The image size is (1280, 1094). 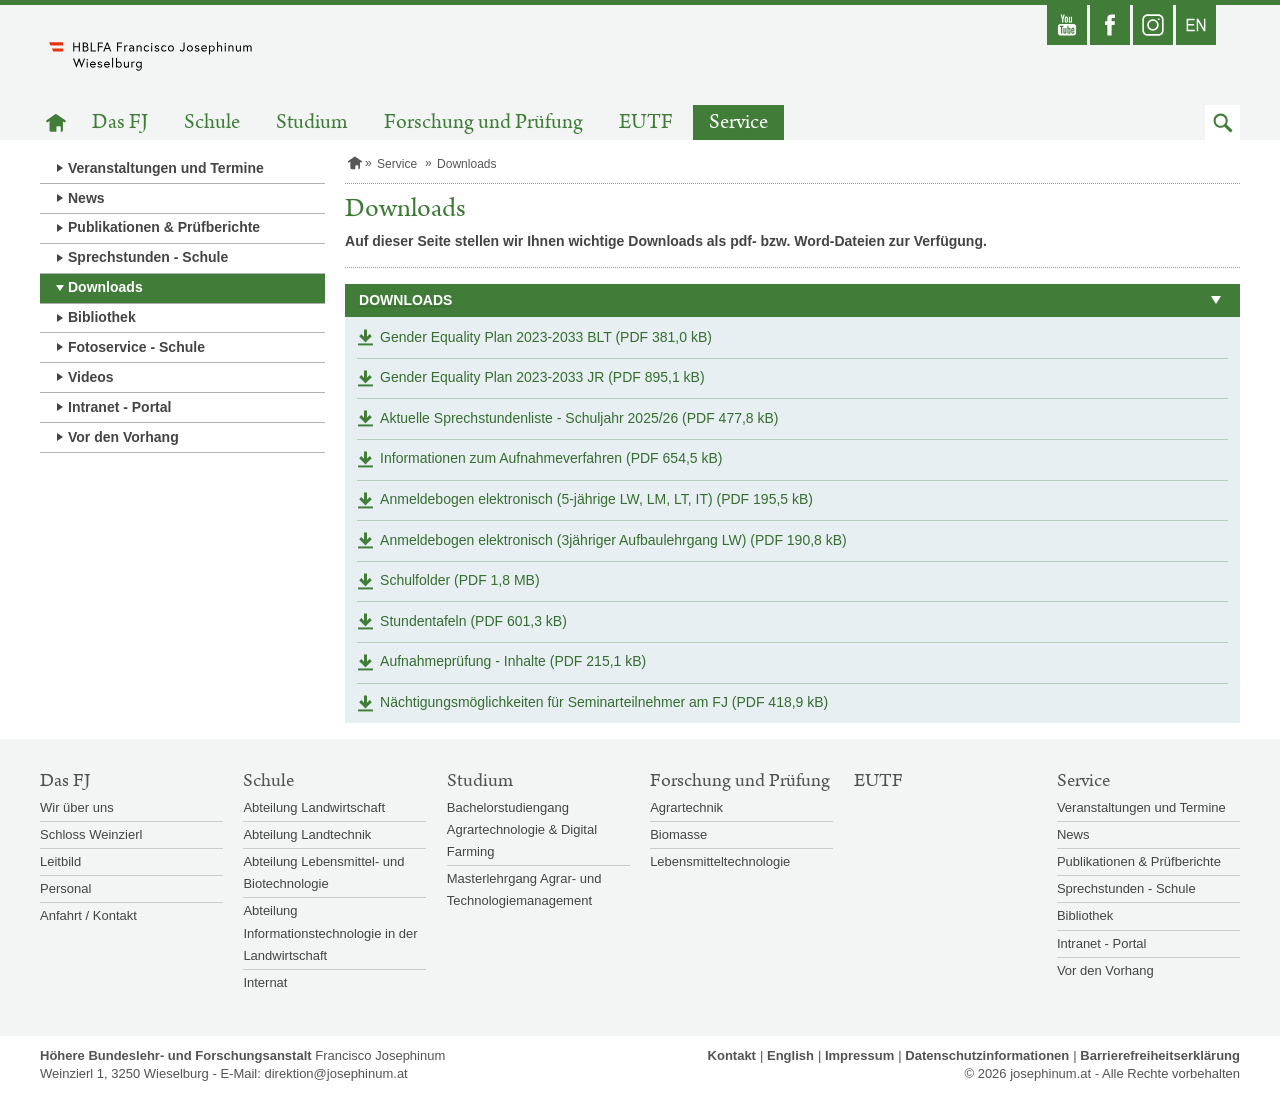 What do you see at coordinates (646, 122) in the screenshot?
I see `EUTF` at bounding box center [646, 122].